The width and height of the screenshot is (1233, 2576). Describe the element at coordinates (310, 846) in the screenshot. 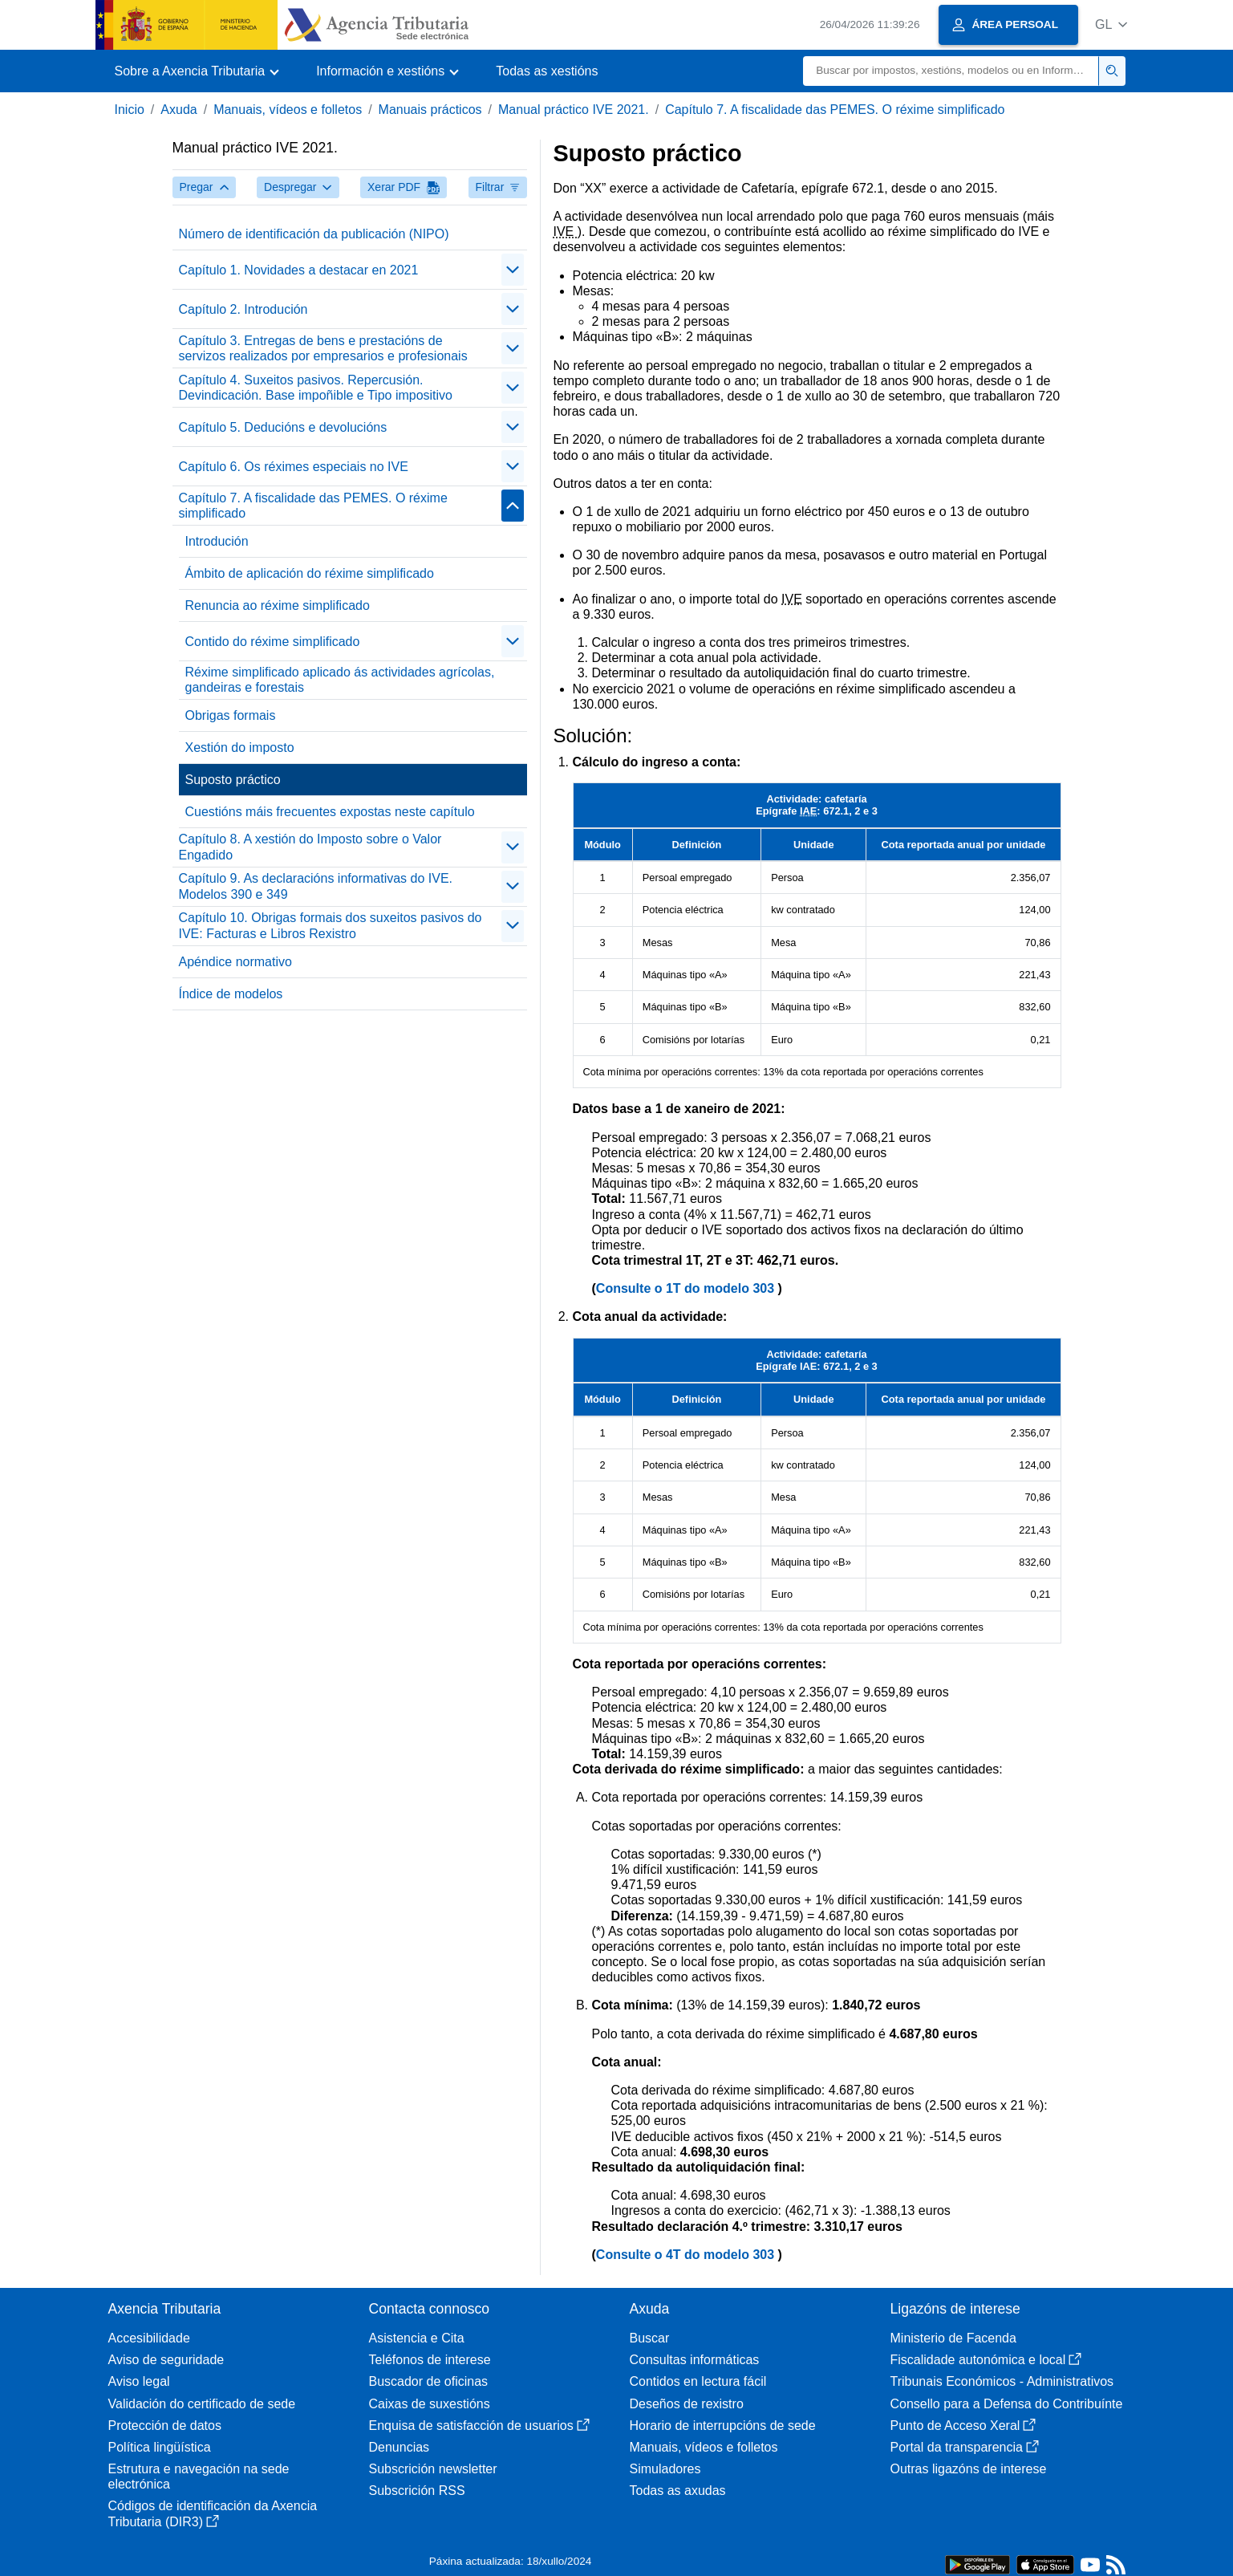

I see `Capítulo 8. A xestión do Imposto sobre o Valor Engadido` at that location.